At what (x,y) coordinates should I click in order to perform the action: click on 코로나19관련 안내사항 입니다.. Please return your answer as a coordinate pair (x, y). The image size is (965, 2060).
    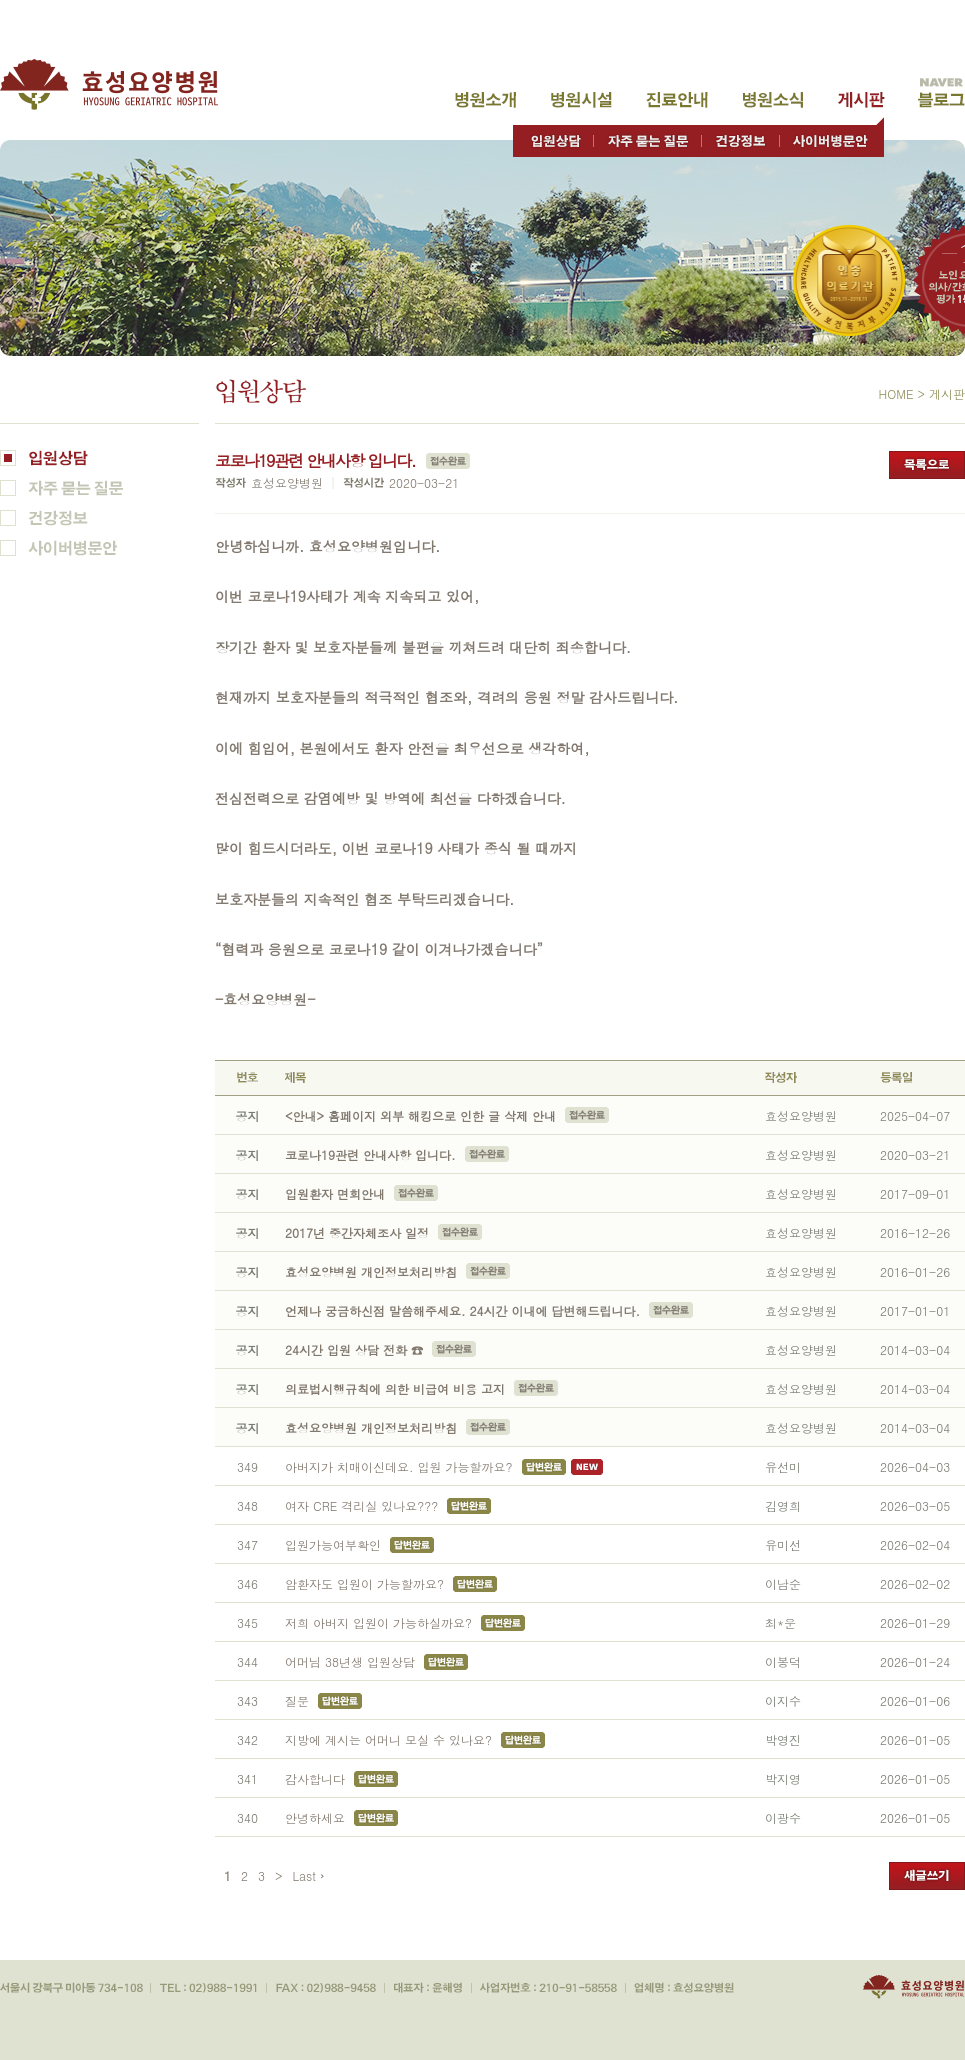
    Looking at the image, I should click on (372, 1154).